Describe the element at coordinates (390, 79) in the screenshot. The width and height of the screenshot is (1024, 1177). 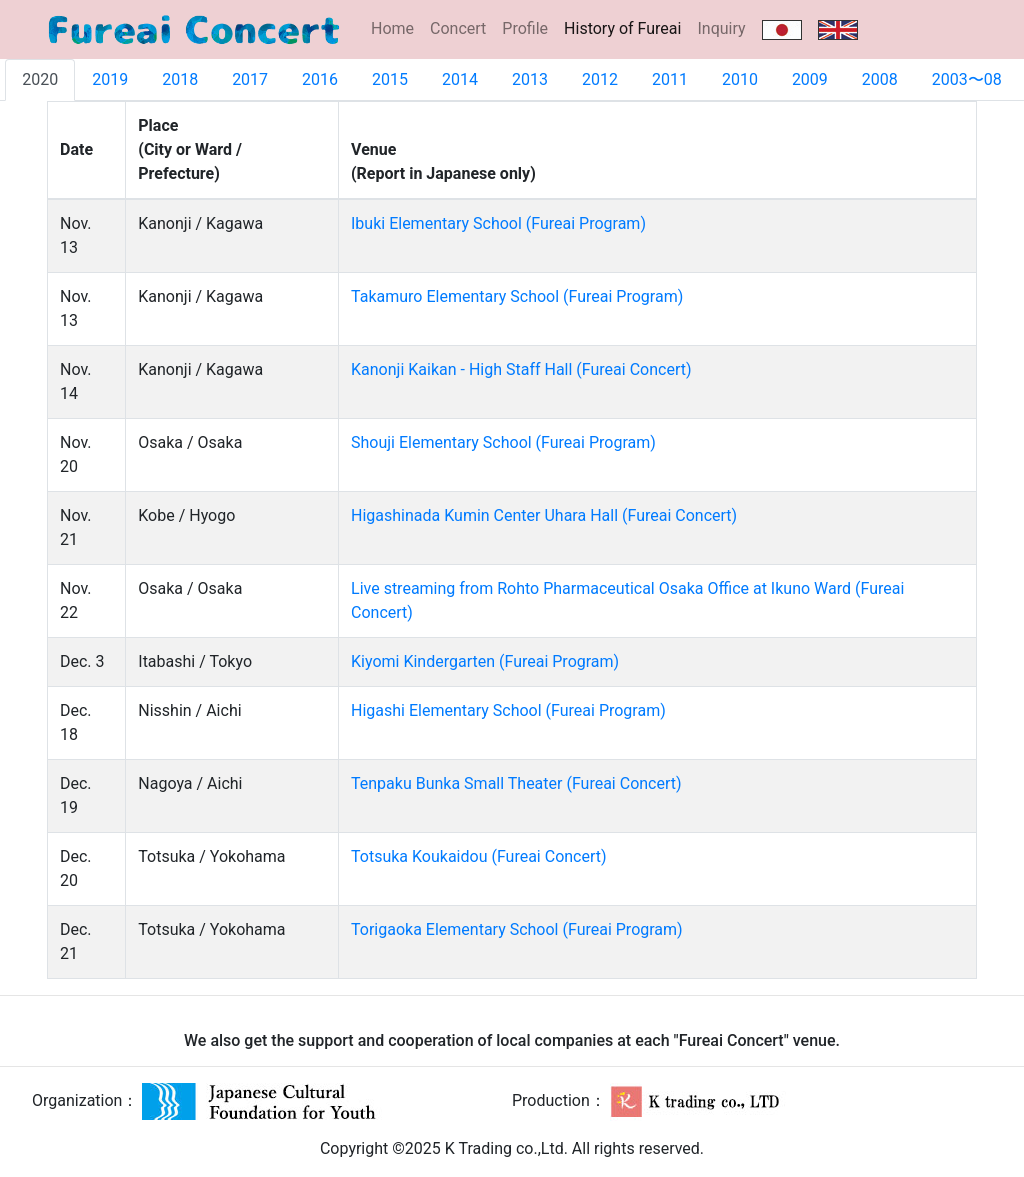
I see `2015` at that location.